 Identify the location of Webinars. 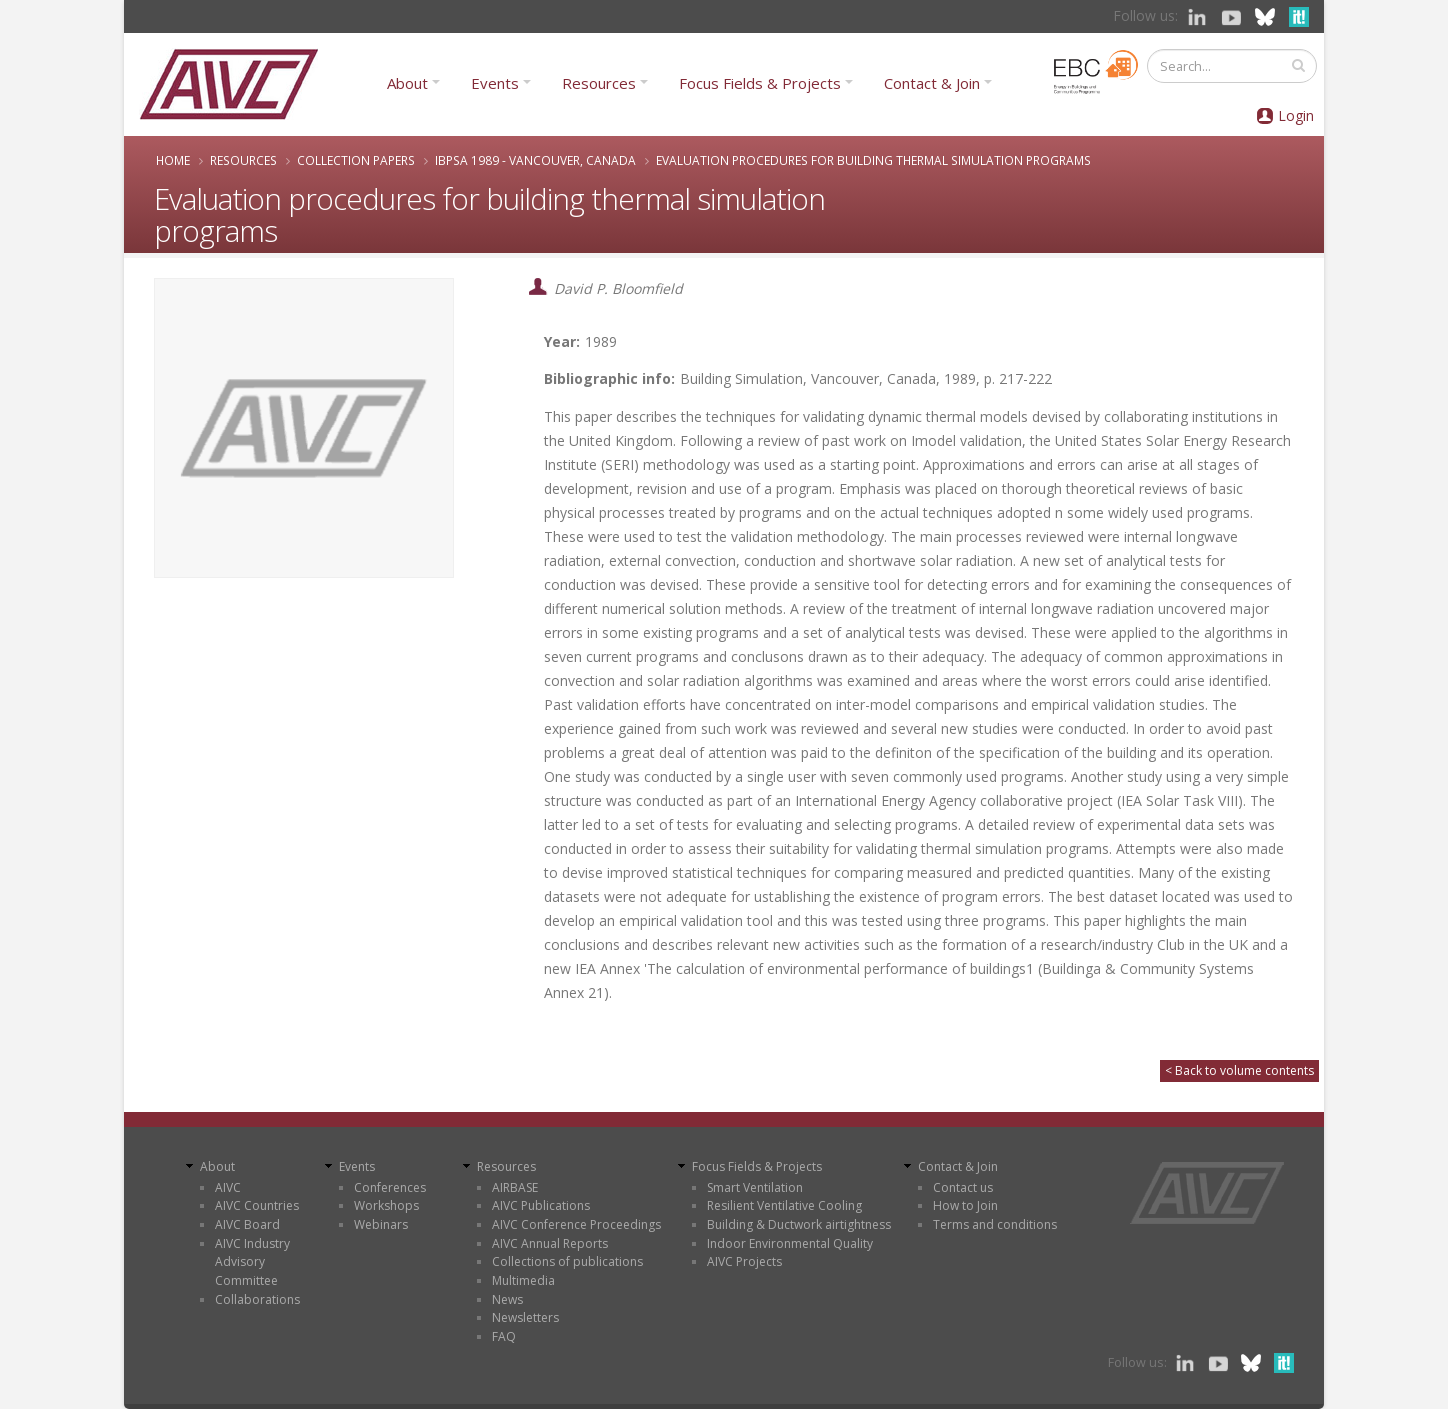
(381, 1224).